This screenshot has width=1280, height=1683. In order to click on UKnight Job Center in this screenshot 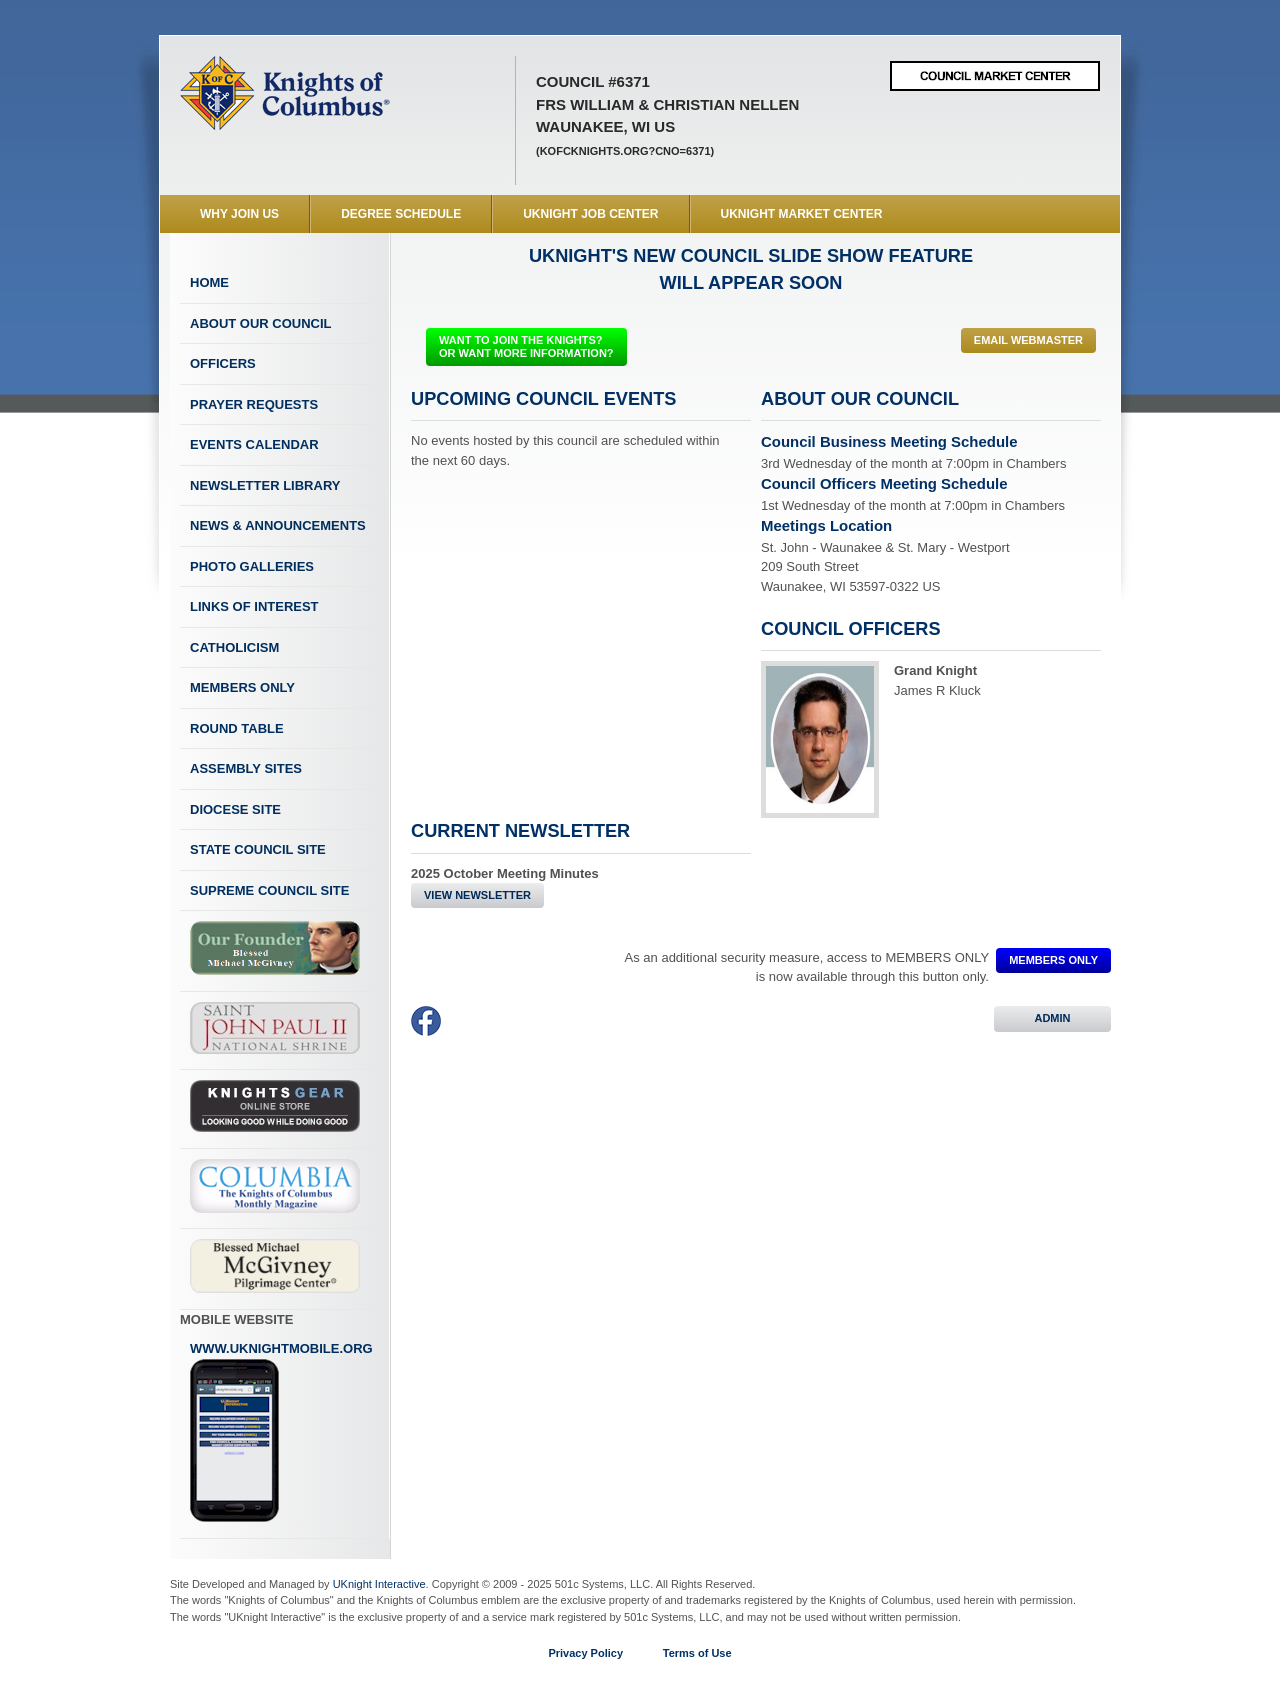, I will do `click(590, 214)`.